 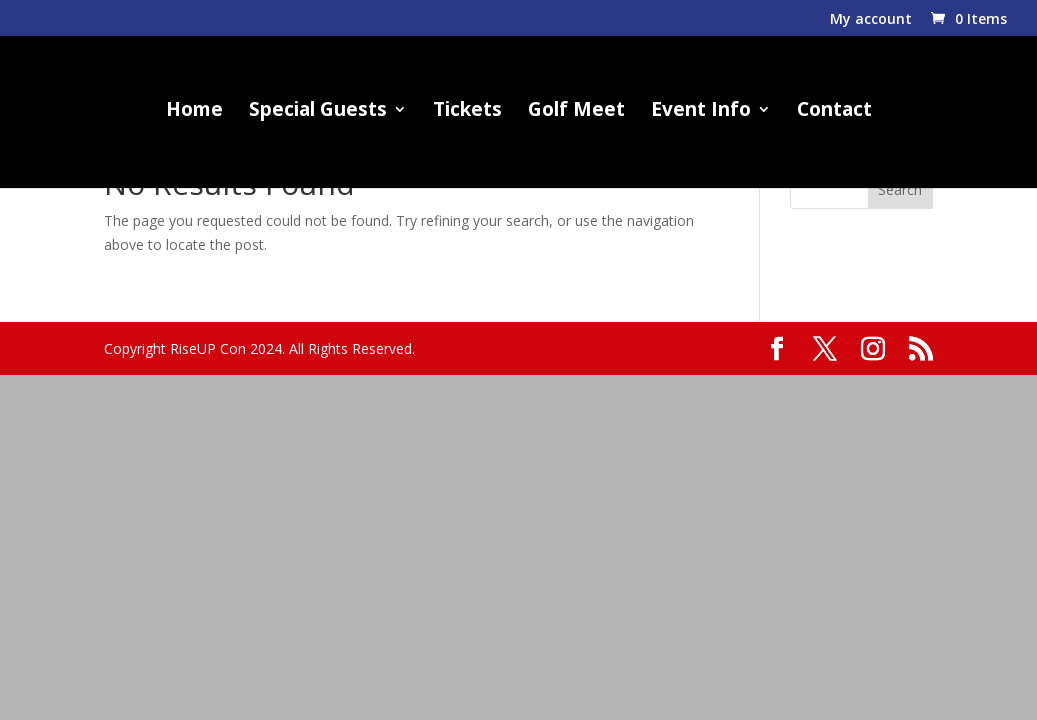 What do you see at coordinates (576, 112) in the screenshot?
I see `Golf Meet` at bounding box center [576, 112].